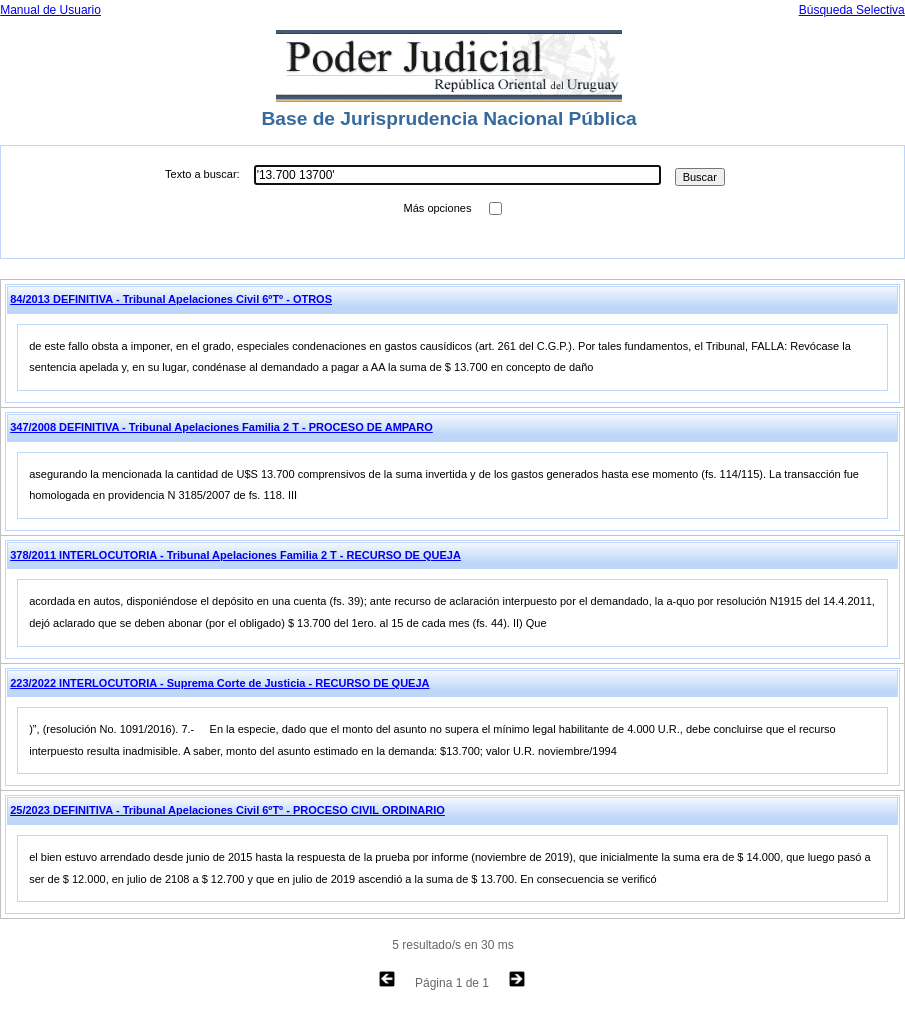 Image resolution: width=905 pixels, height=1016 pixels. What do you see at coordinates (171, 299) in the screenshot?
I see `84/2013 DEFINITIVA - Tribunal Apelaciones Civil 6ºTº - OTROS` at bounding box center [171, 299].